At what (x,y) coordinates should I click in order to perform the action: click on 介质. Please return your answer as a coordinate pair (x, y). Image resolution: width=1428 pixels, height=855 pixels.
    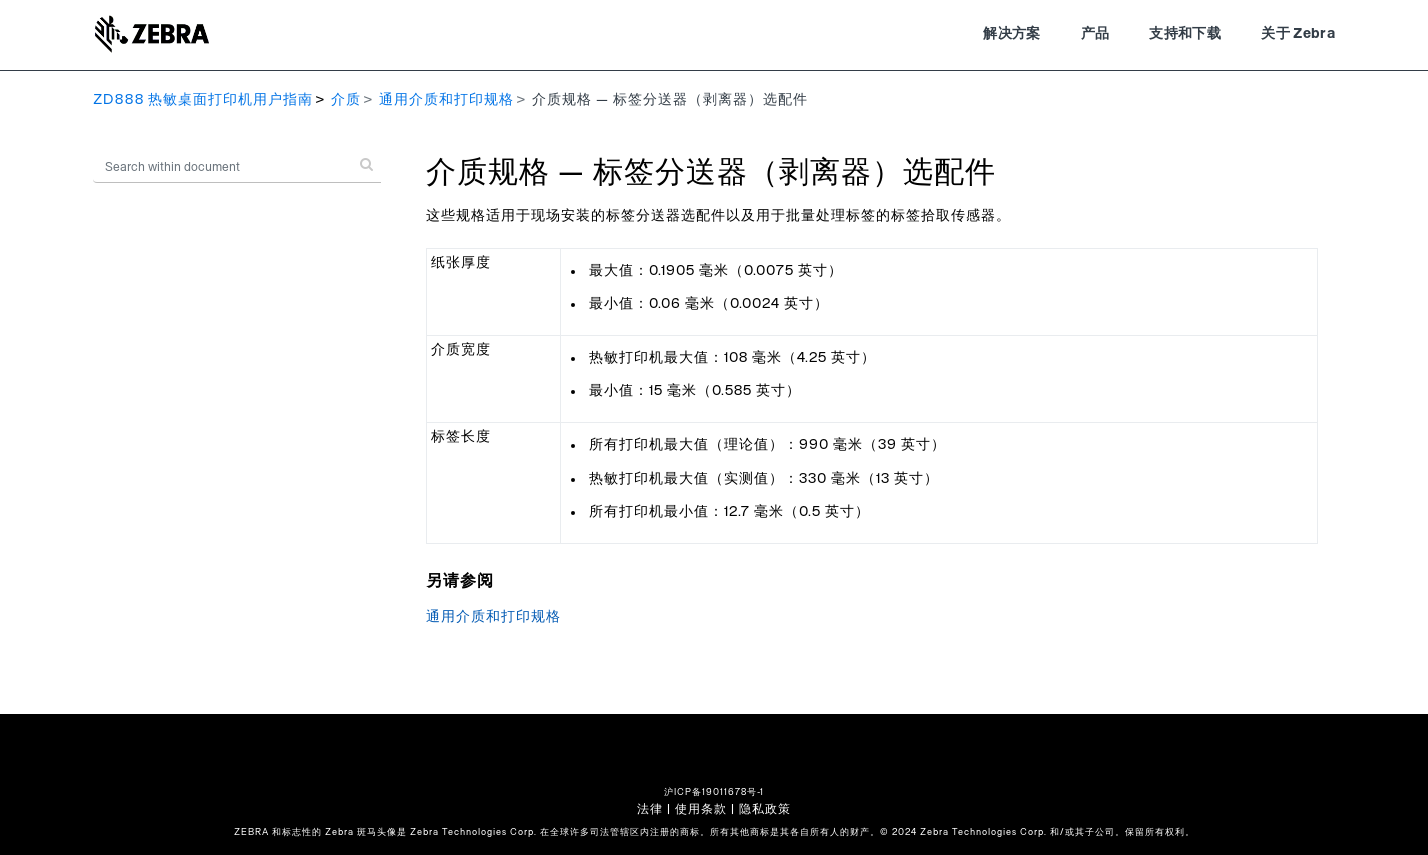
    Looking at the image, I should click on (346, 100).